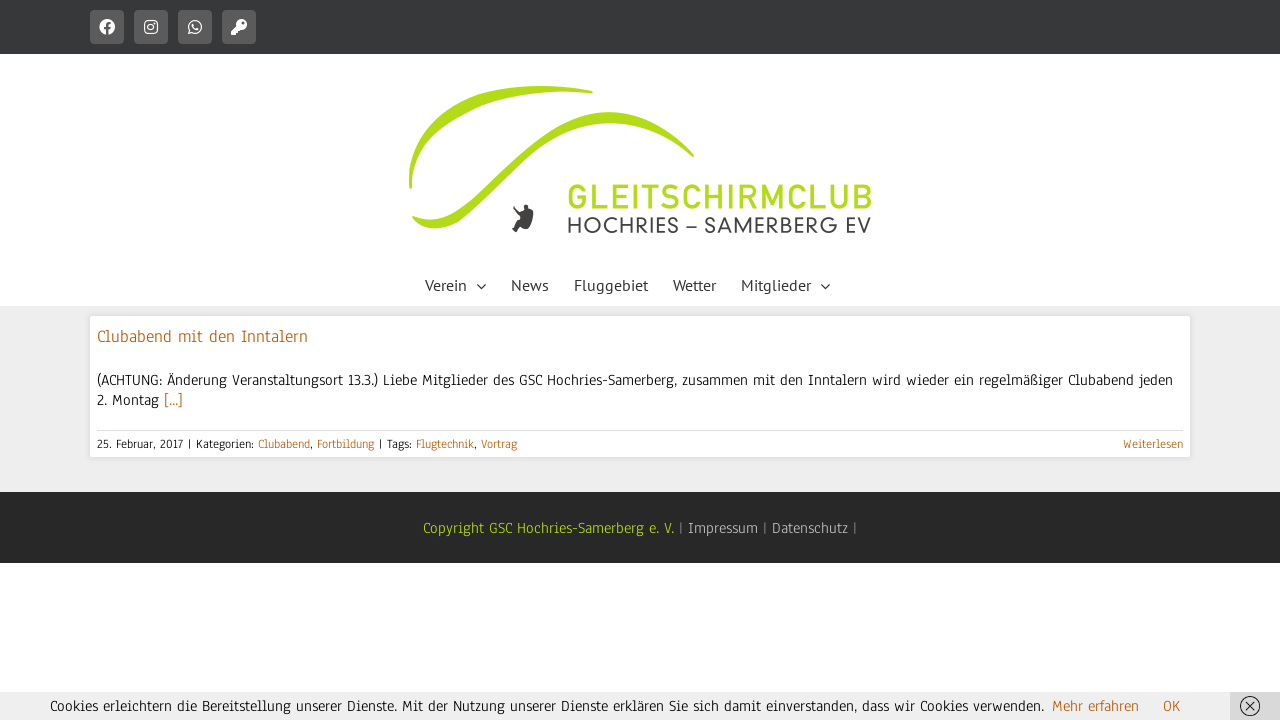 This screenshot has height=720, width=1280. I want to click on [...], so click(173, 400).